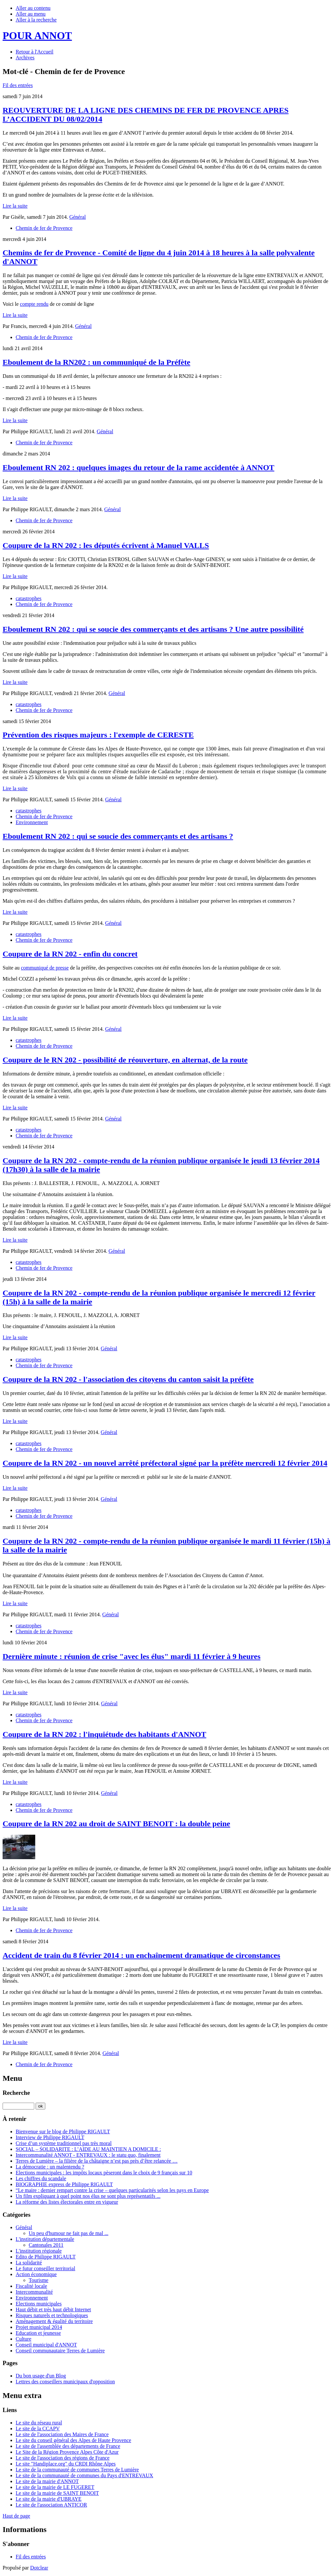 This screenshot has height=2576, width=334. Describe the element at coordinates (63, 2458) in the screenshot. I see `Le site de l'association des régions de France` at that location.